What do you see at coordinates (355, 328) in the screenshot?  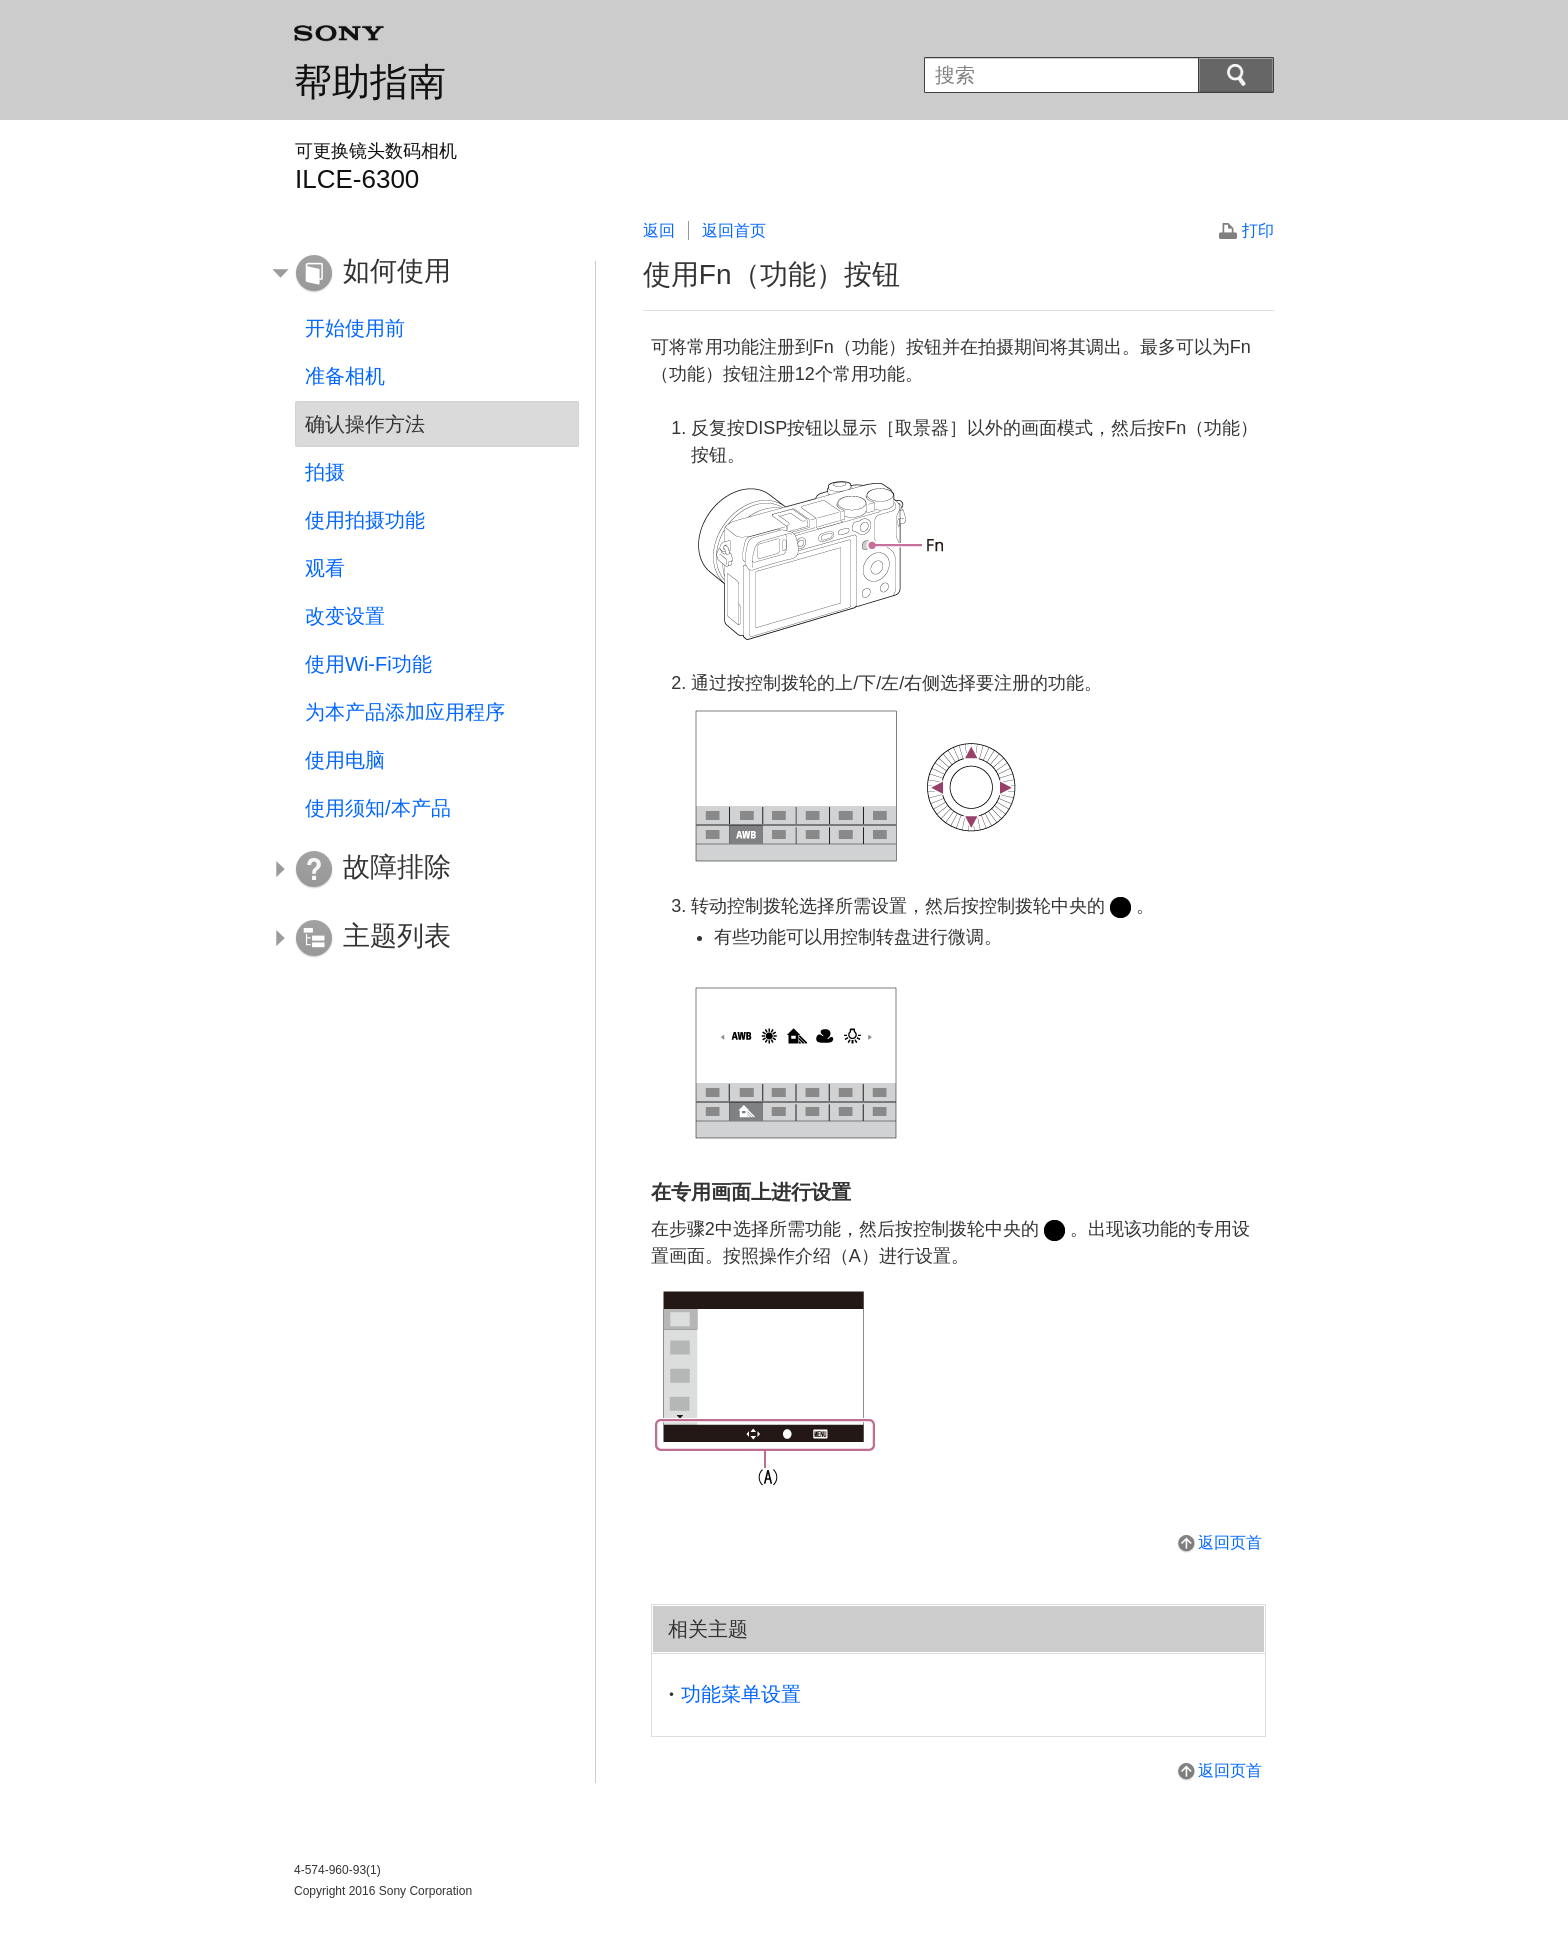 I see `开始使用前` at bounding box center [355, 328].